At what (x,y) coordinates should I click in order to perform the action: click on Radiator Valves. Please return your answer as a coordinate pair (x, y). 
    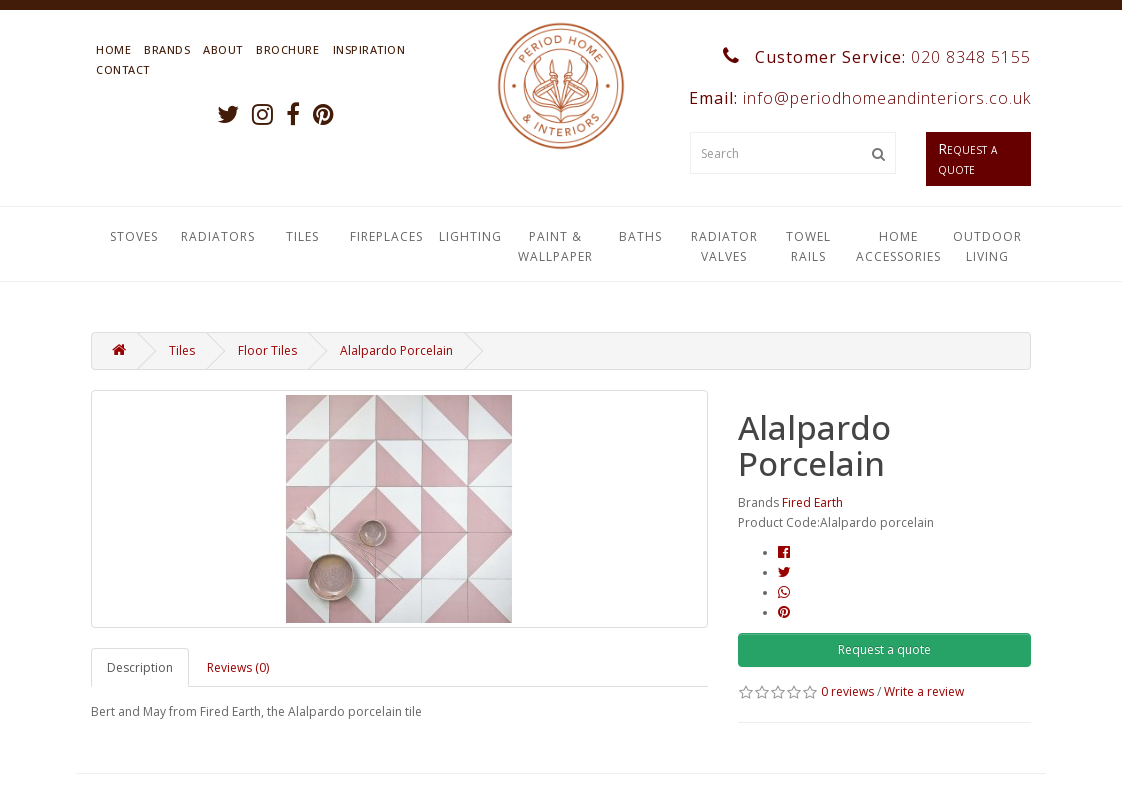
    Looking at the image, I should click on (724, 246).